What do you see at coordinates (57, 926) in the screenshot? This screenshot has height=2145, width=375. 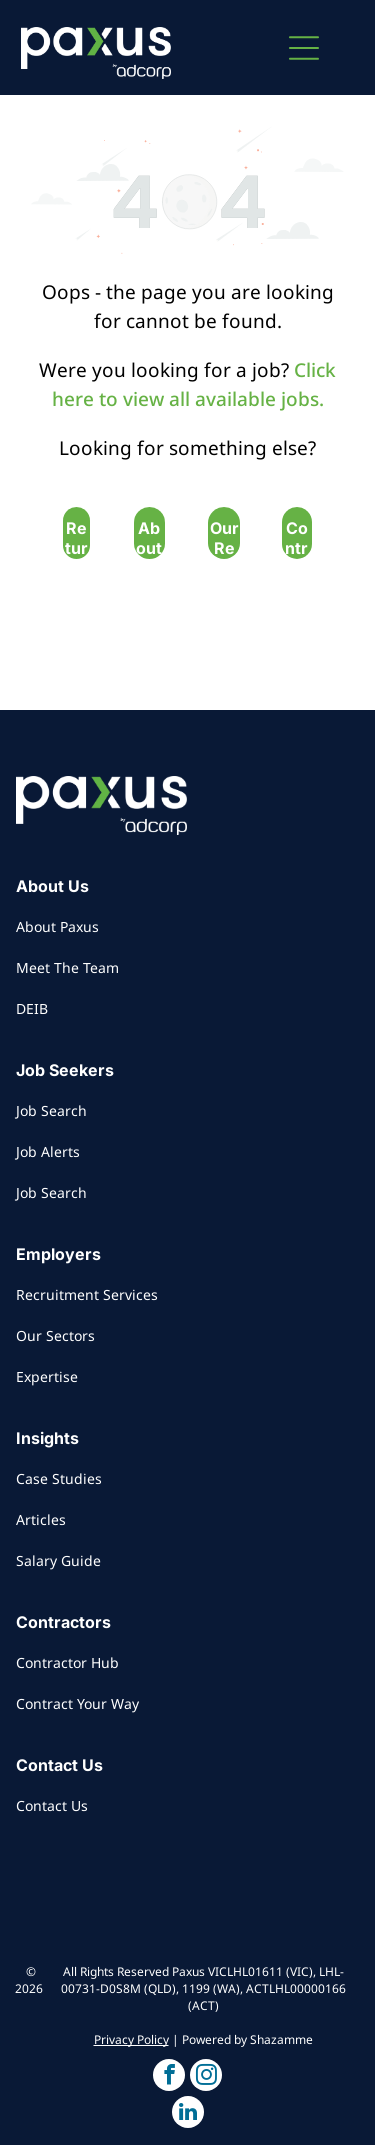 I see `About Paxus` at bounding box center [57, 926].